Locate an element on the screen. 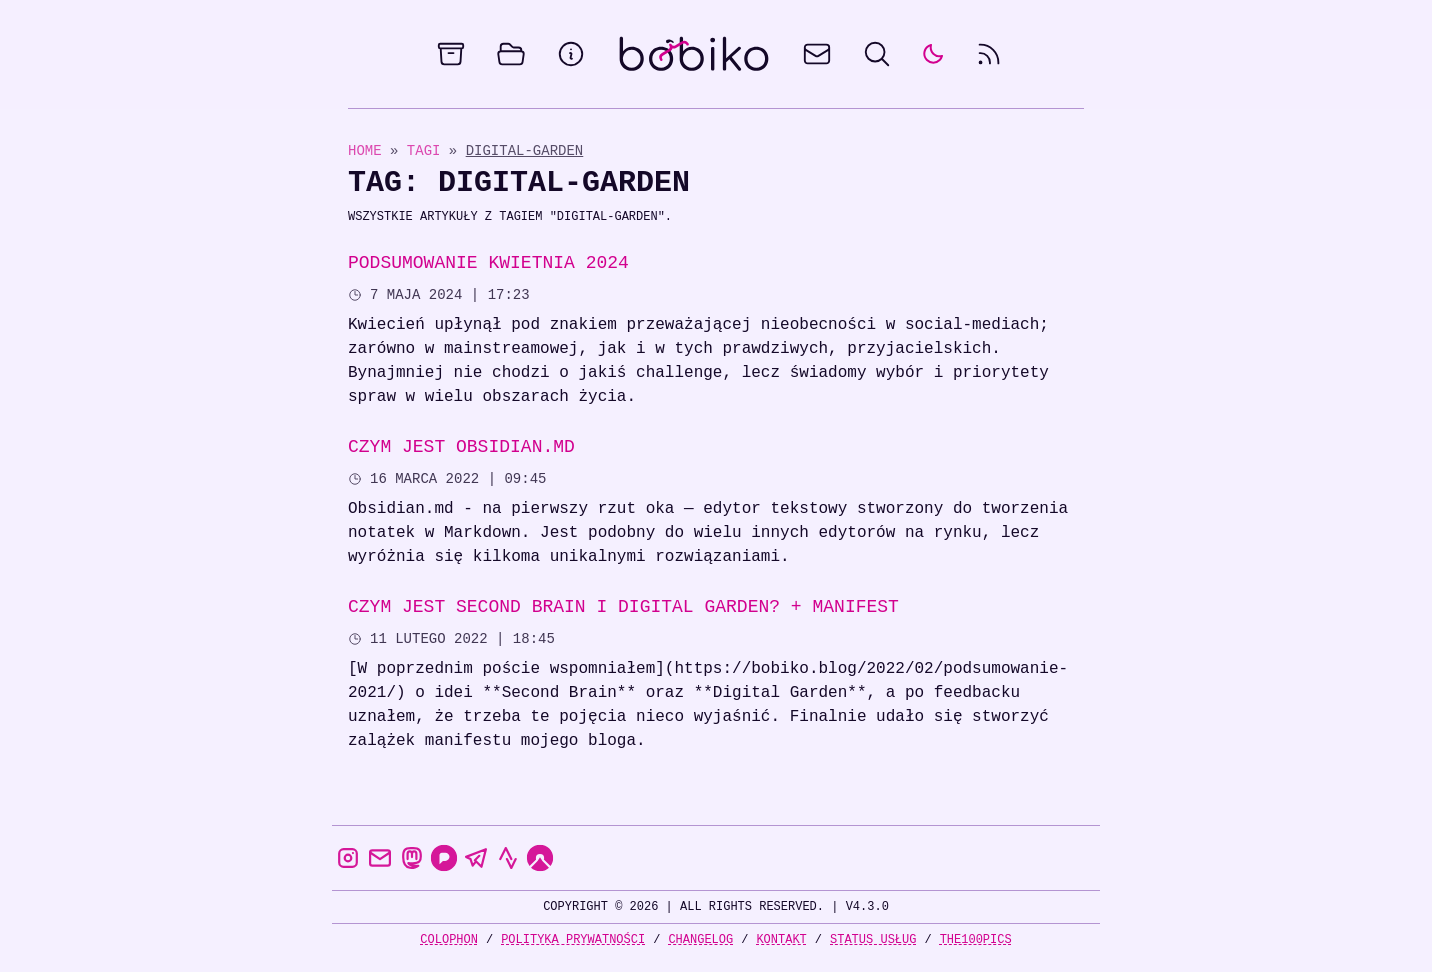  [rss feed] is located at coordinates (989, 54).